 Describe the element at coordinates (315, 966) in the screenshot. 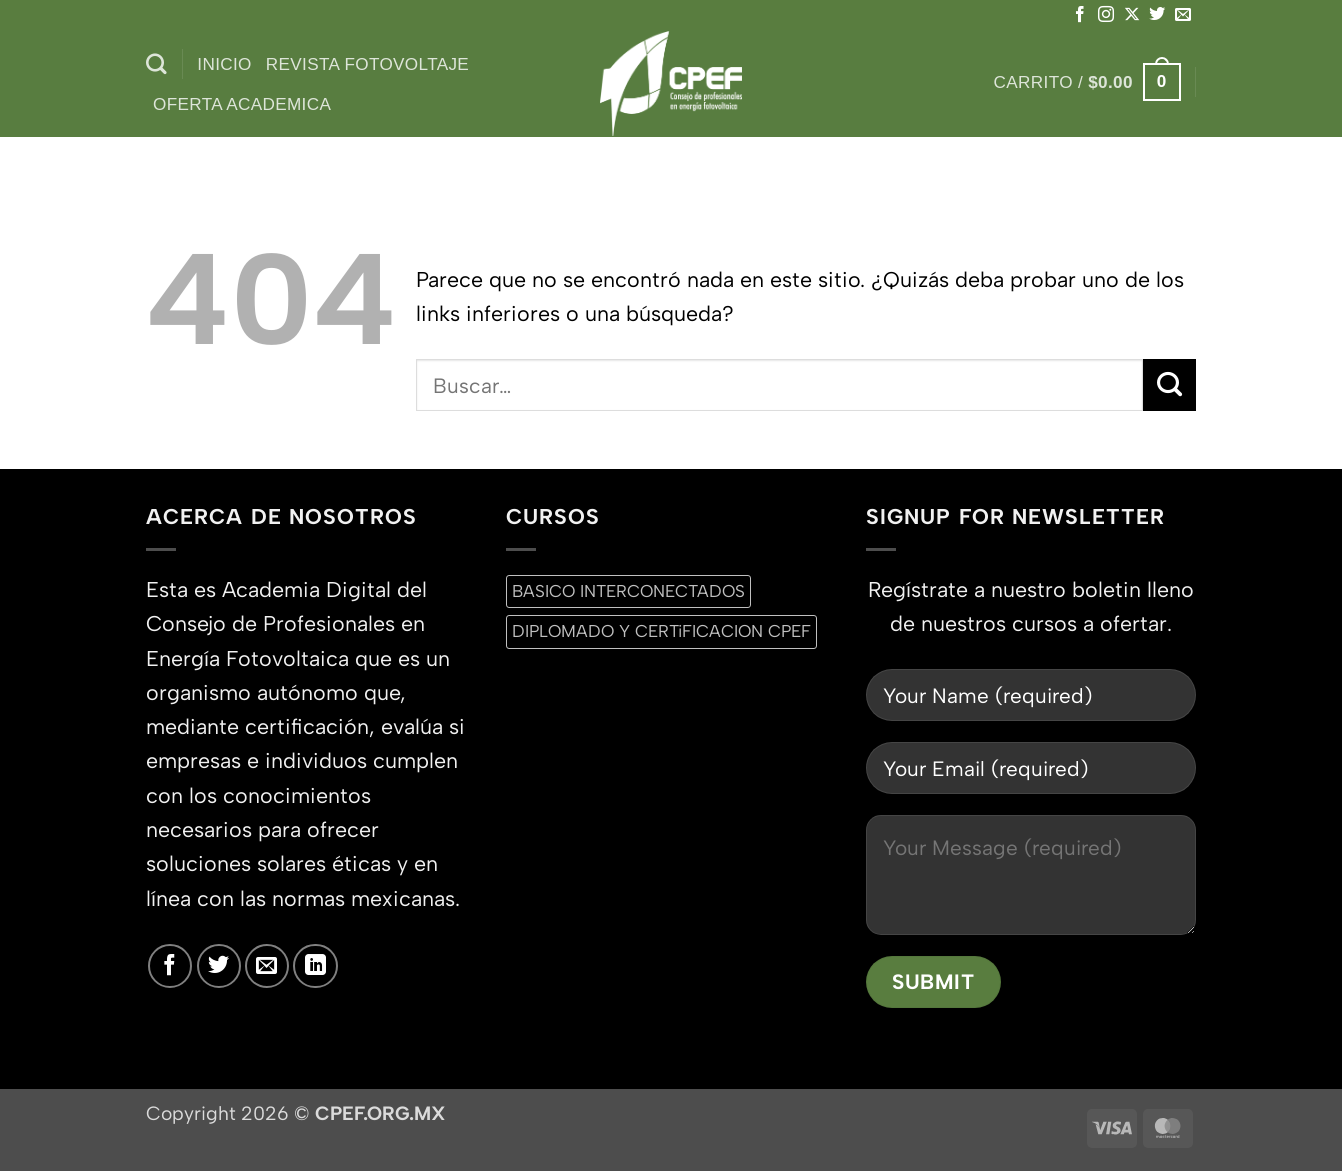

I see `[Síguenos en LinkedIn]` at that location.